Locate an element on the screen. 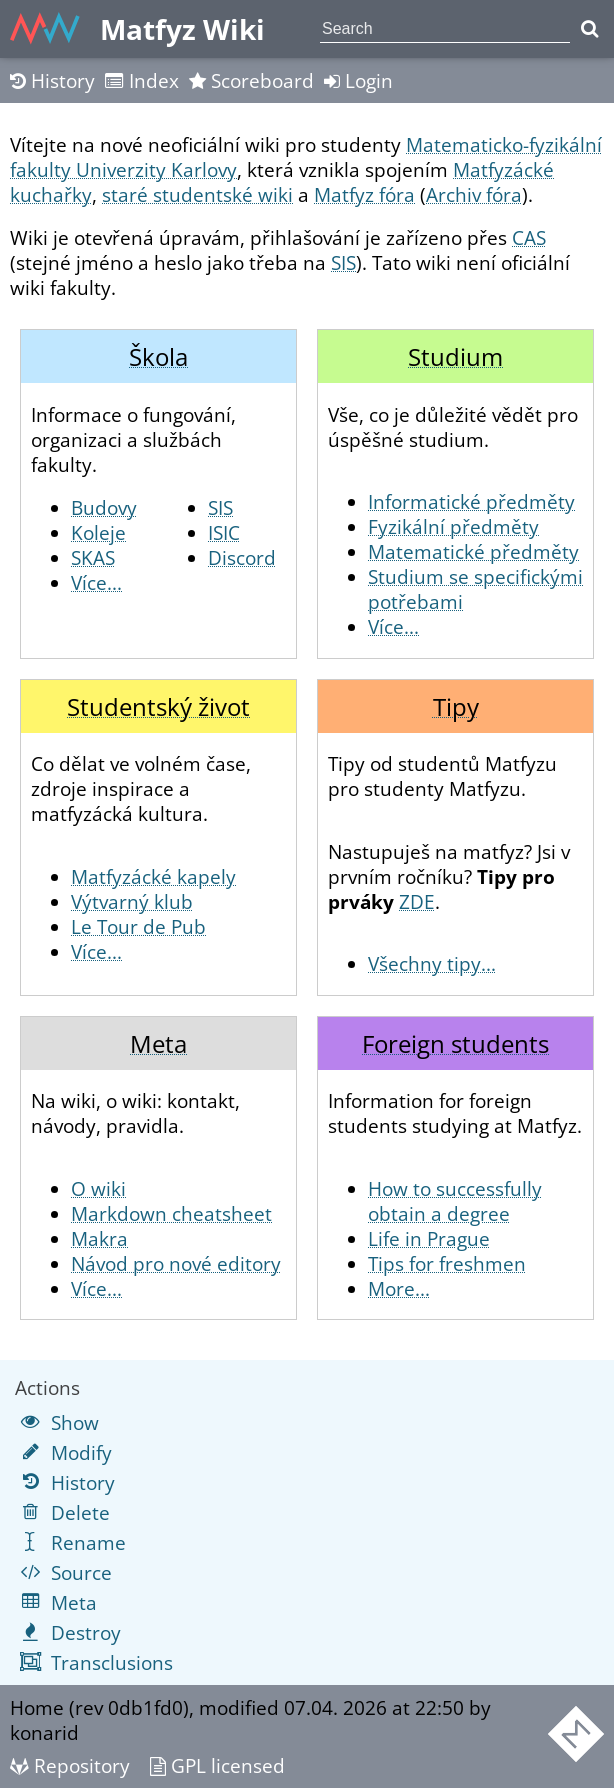  Tipy is located at coordinates (456, 706).